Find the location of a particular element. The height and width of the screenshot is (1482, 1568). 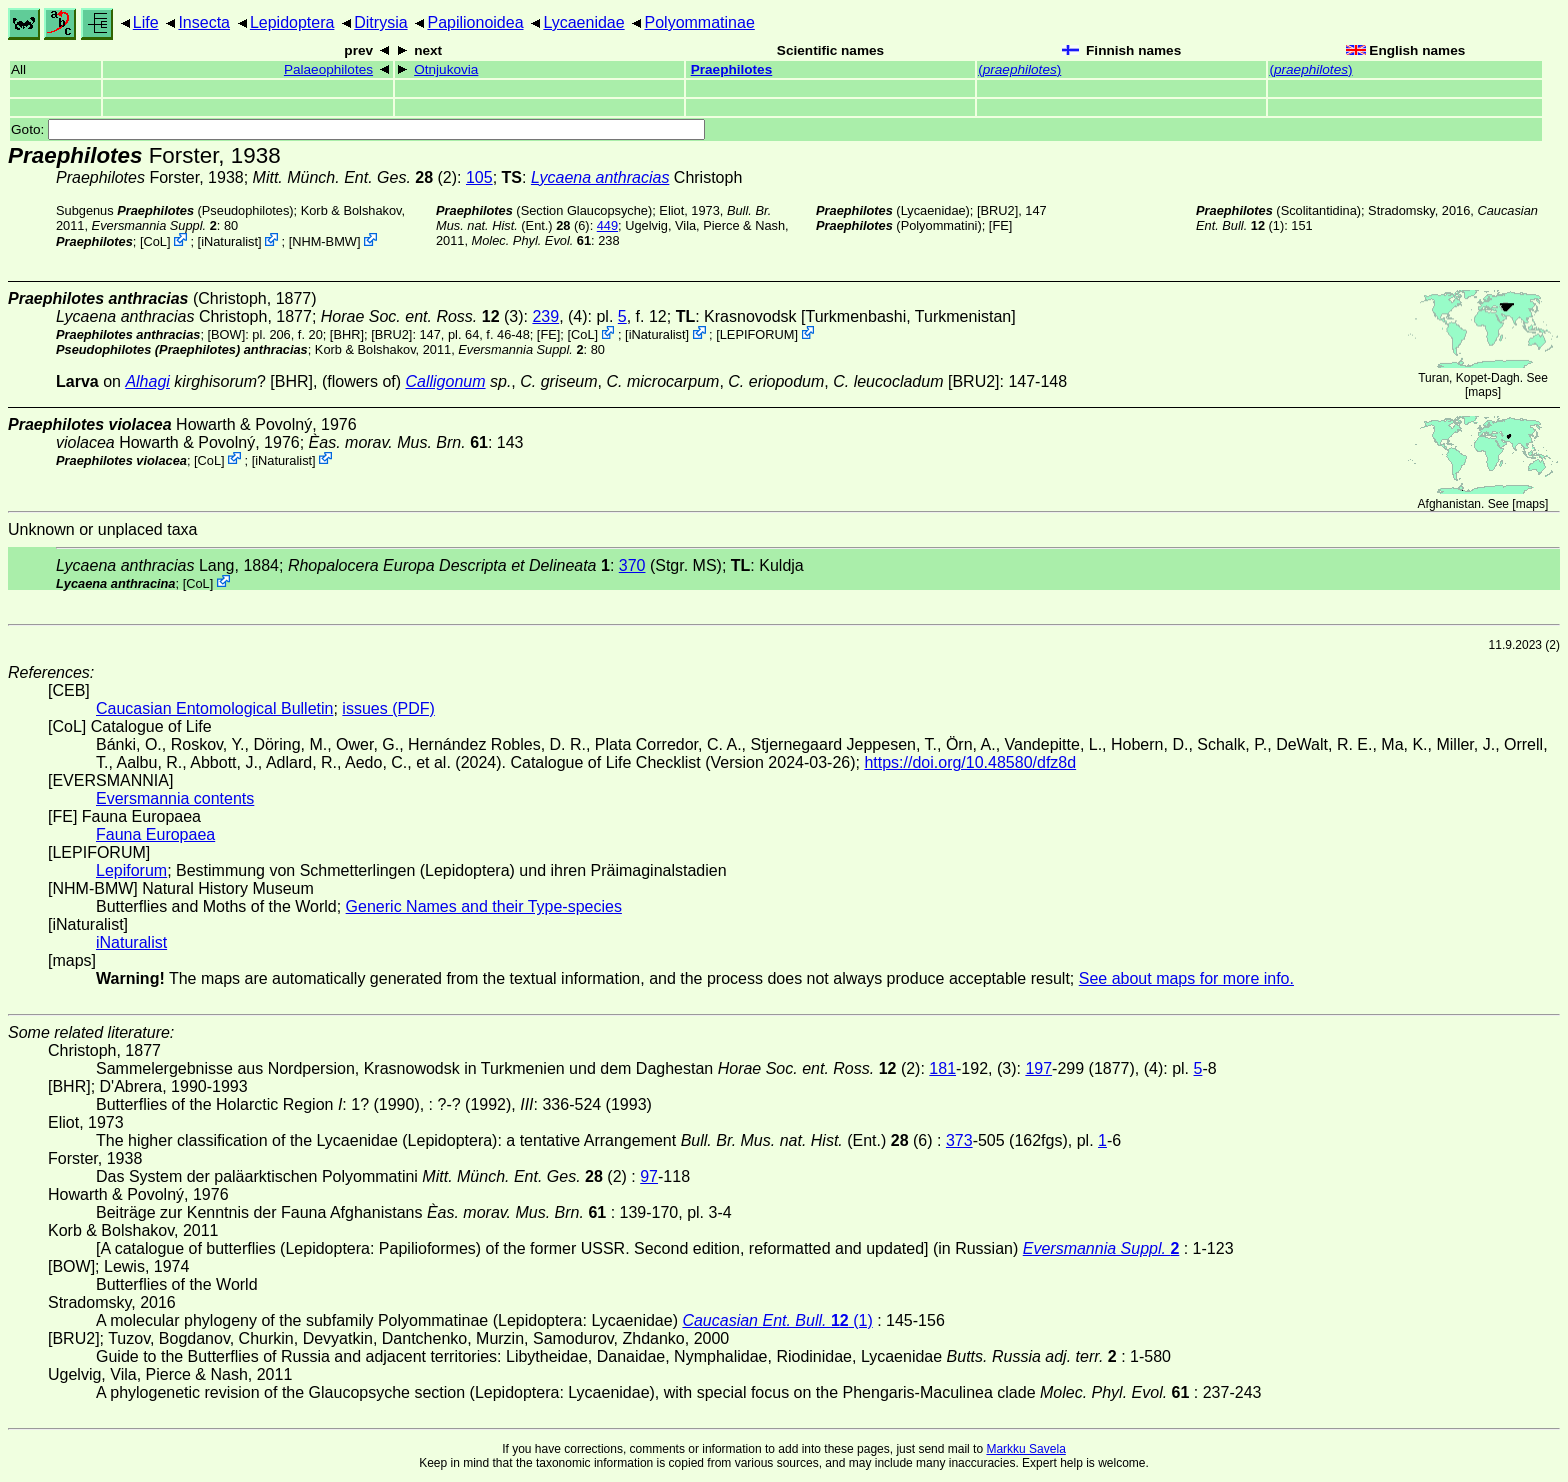

issues (PDF) is located at coordinates (388, 708).